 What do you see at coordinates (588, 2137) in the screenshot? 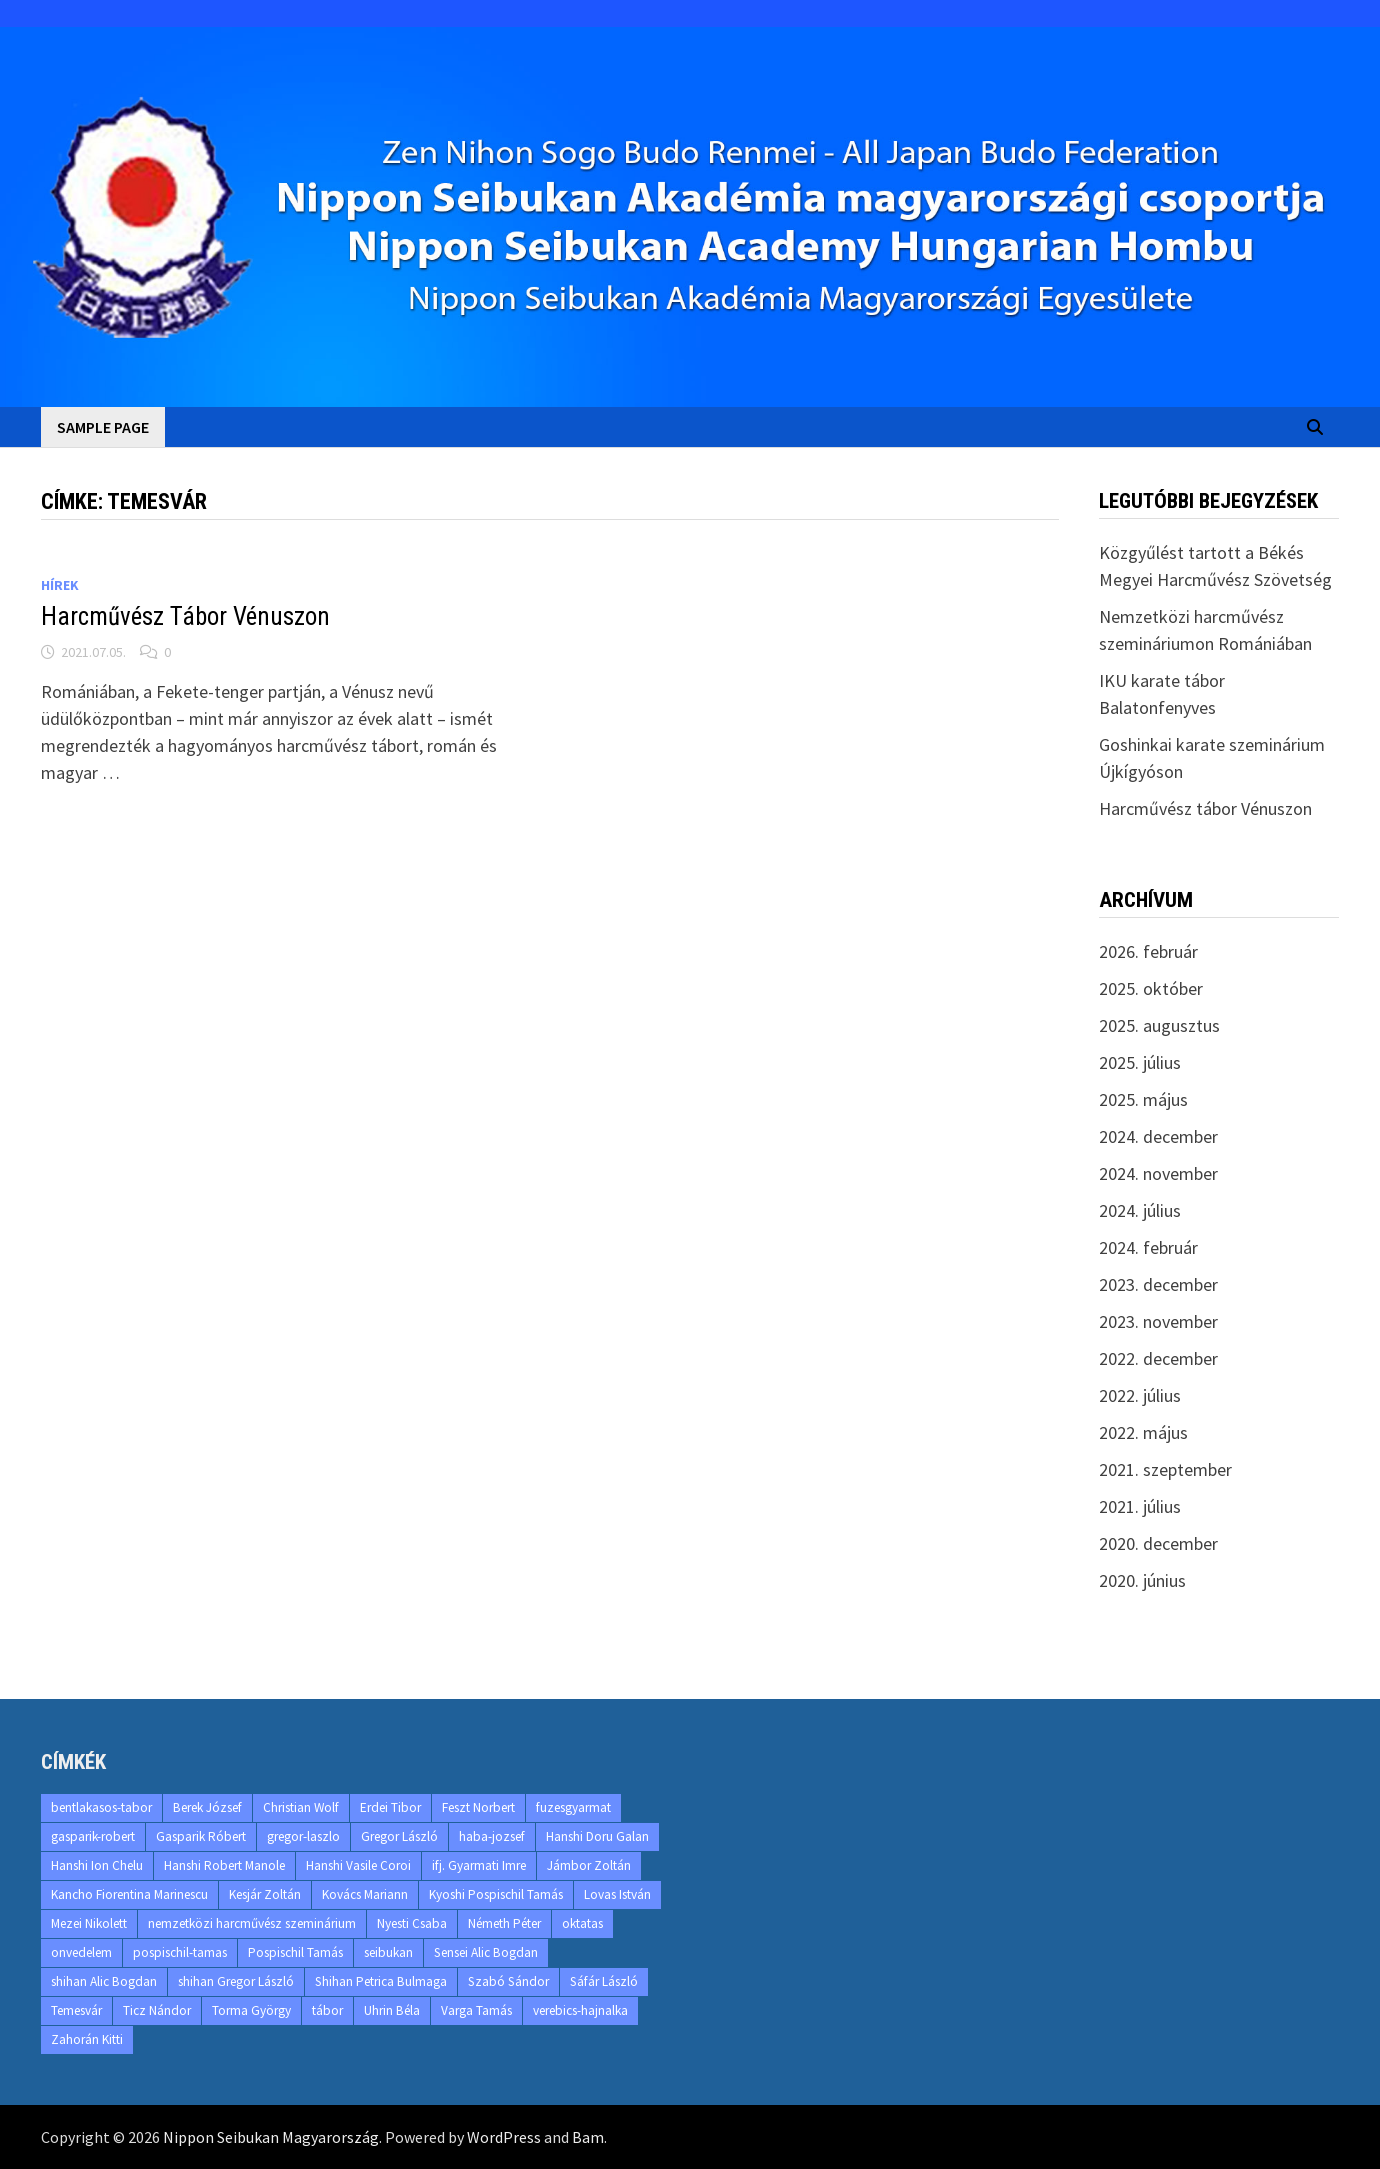
I see `Bam` at bounding box center [588, 2137].